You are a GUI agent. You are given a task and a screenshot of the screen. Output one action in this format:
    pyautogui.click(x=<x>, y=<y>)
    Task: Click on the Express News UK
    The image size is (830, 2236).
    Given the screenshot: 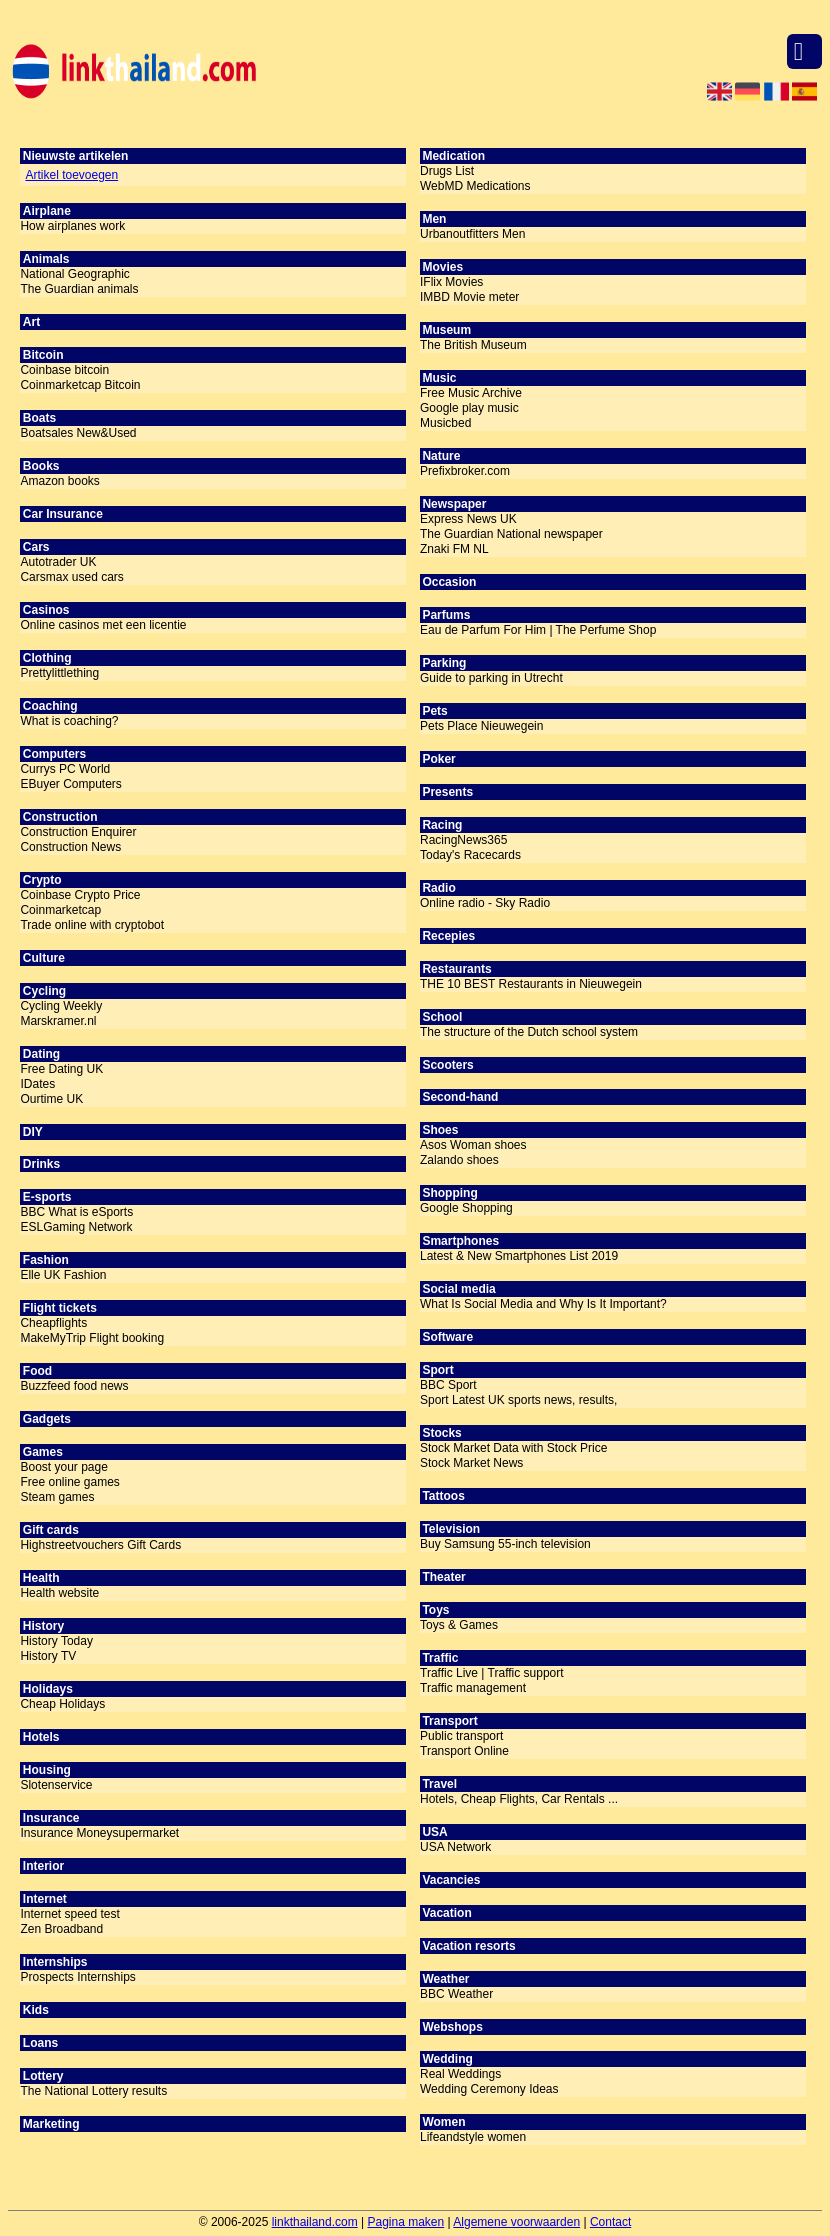 What is the action you would take?
    pyautogui.click(x=468, y=519)
    